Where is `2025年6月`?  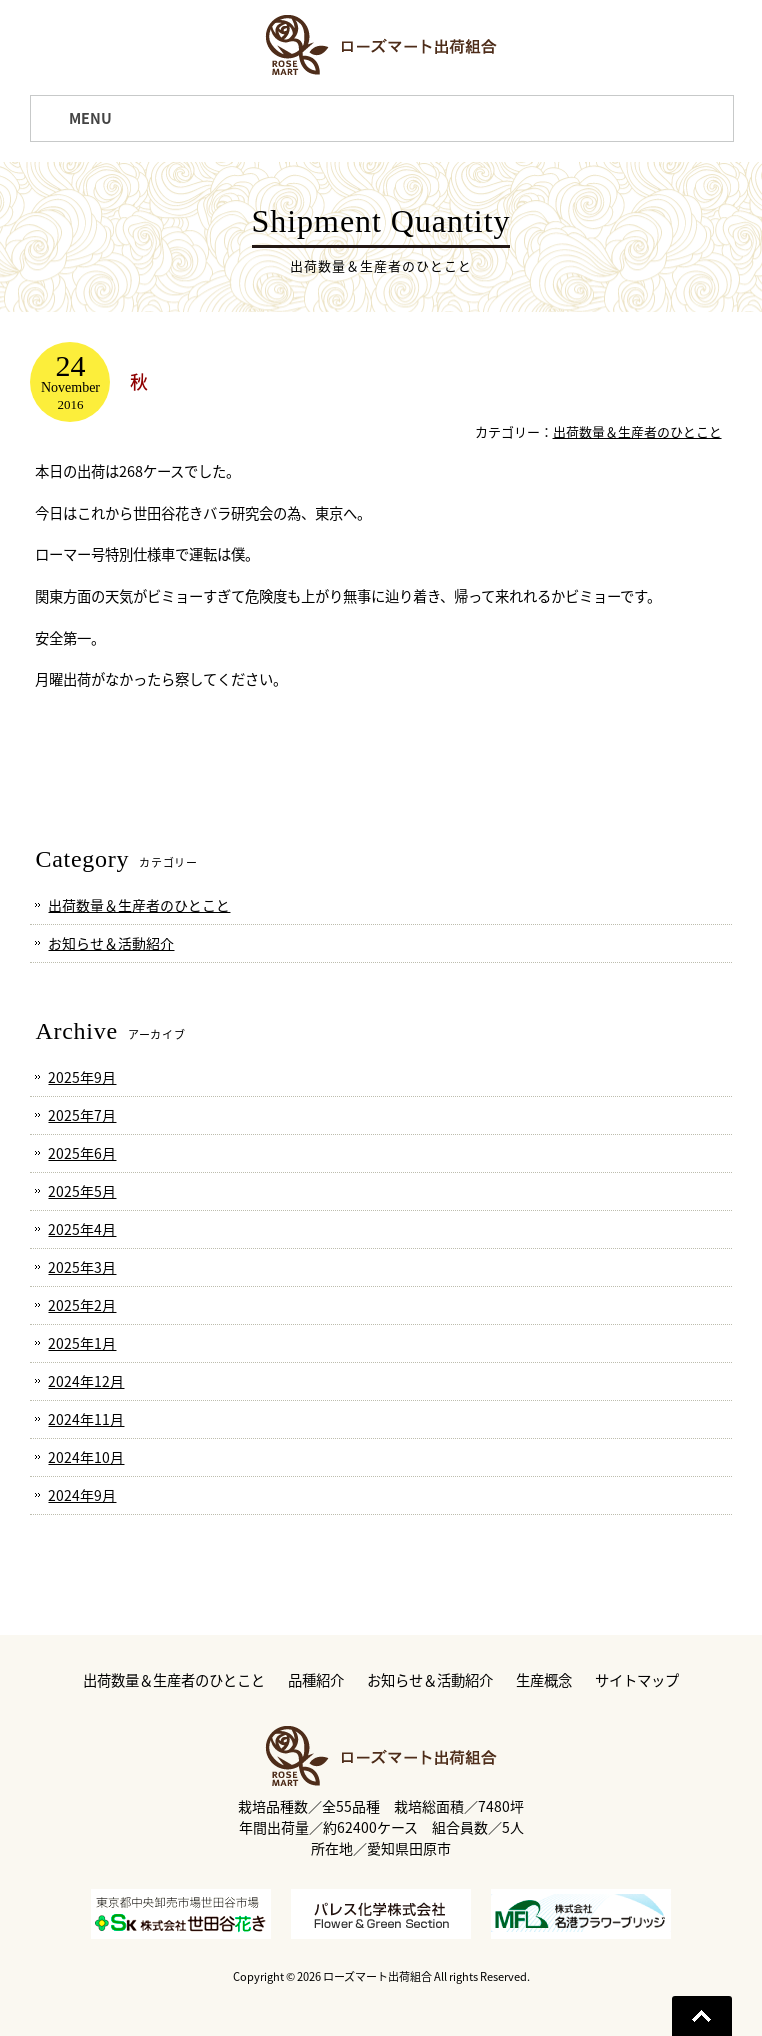
2025年6月 is located at coordinates (82, 1153).